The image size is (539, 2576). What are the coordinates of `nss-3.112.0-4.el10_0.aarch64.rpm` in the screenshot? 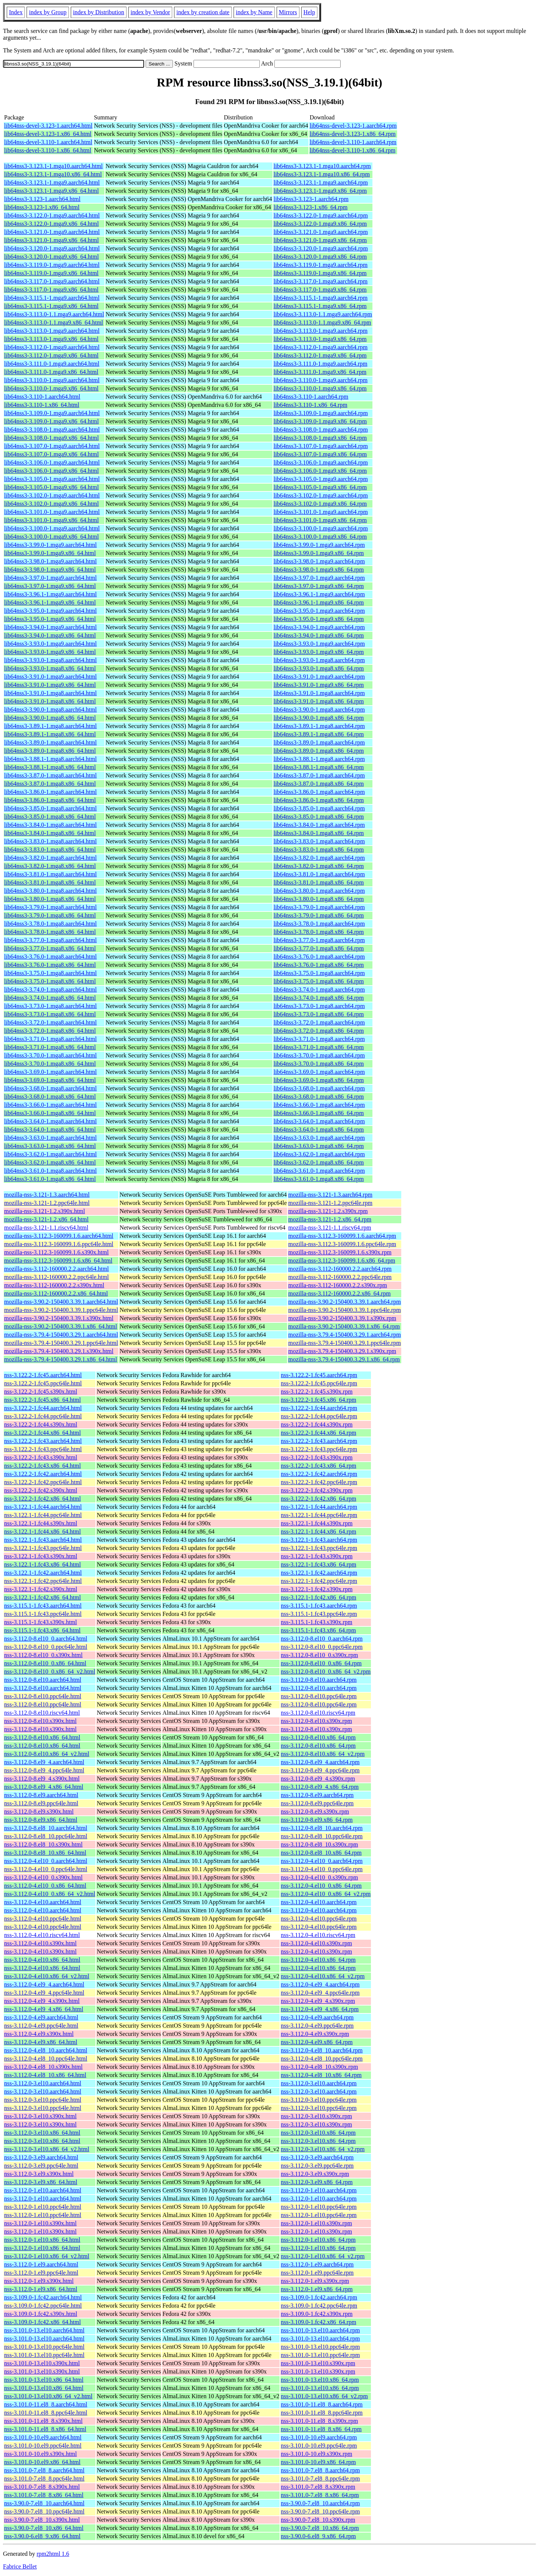 It's located at (321, 1861).